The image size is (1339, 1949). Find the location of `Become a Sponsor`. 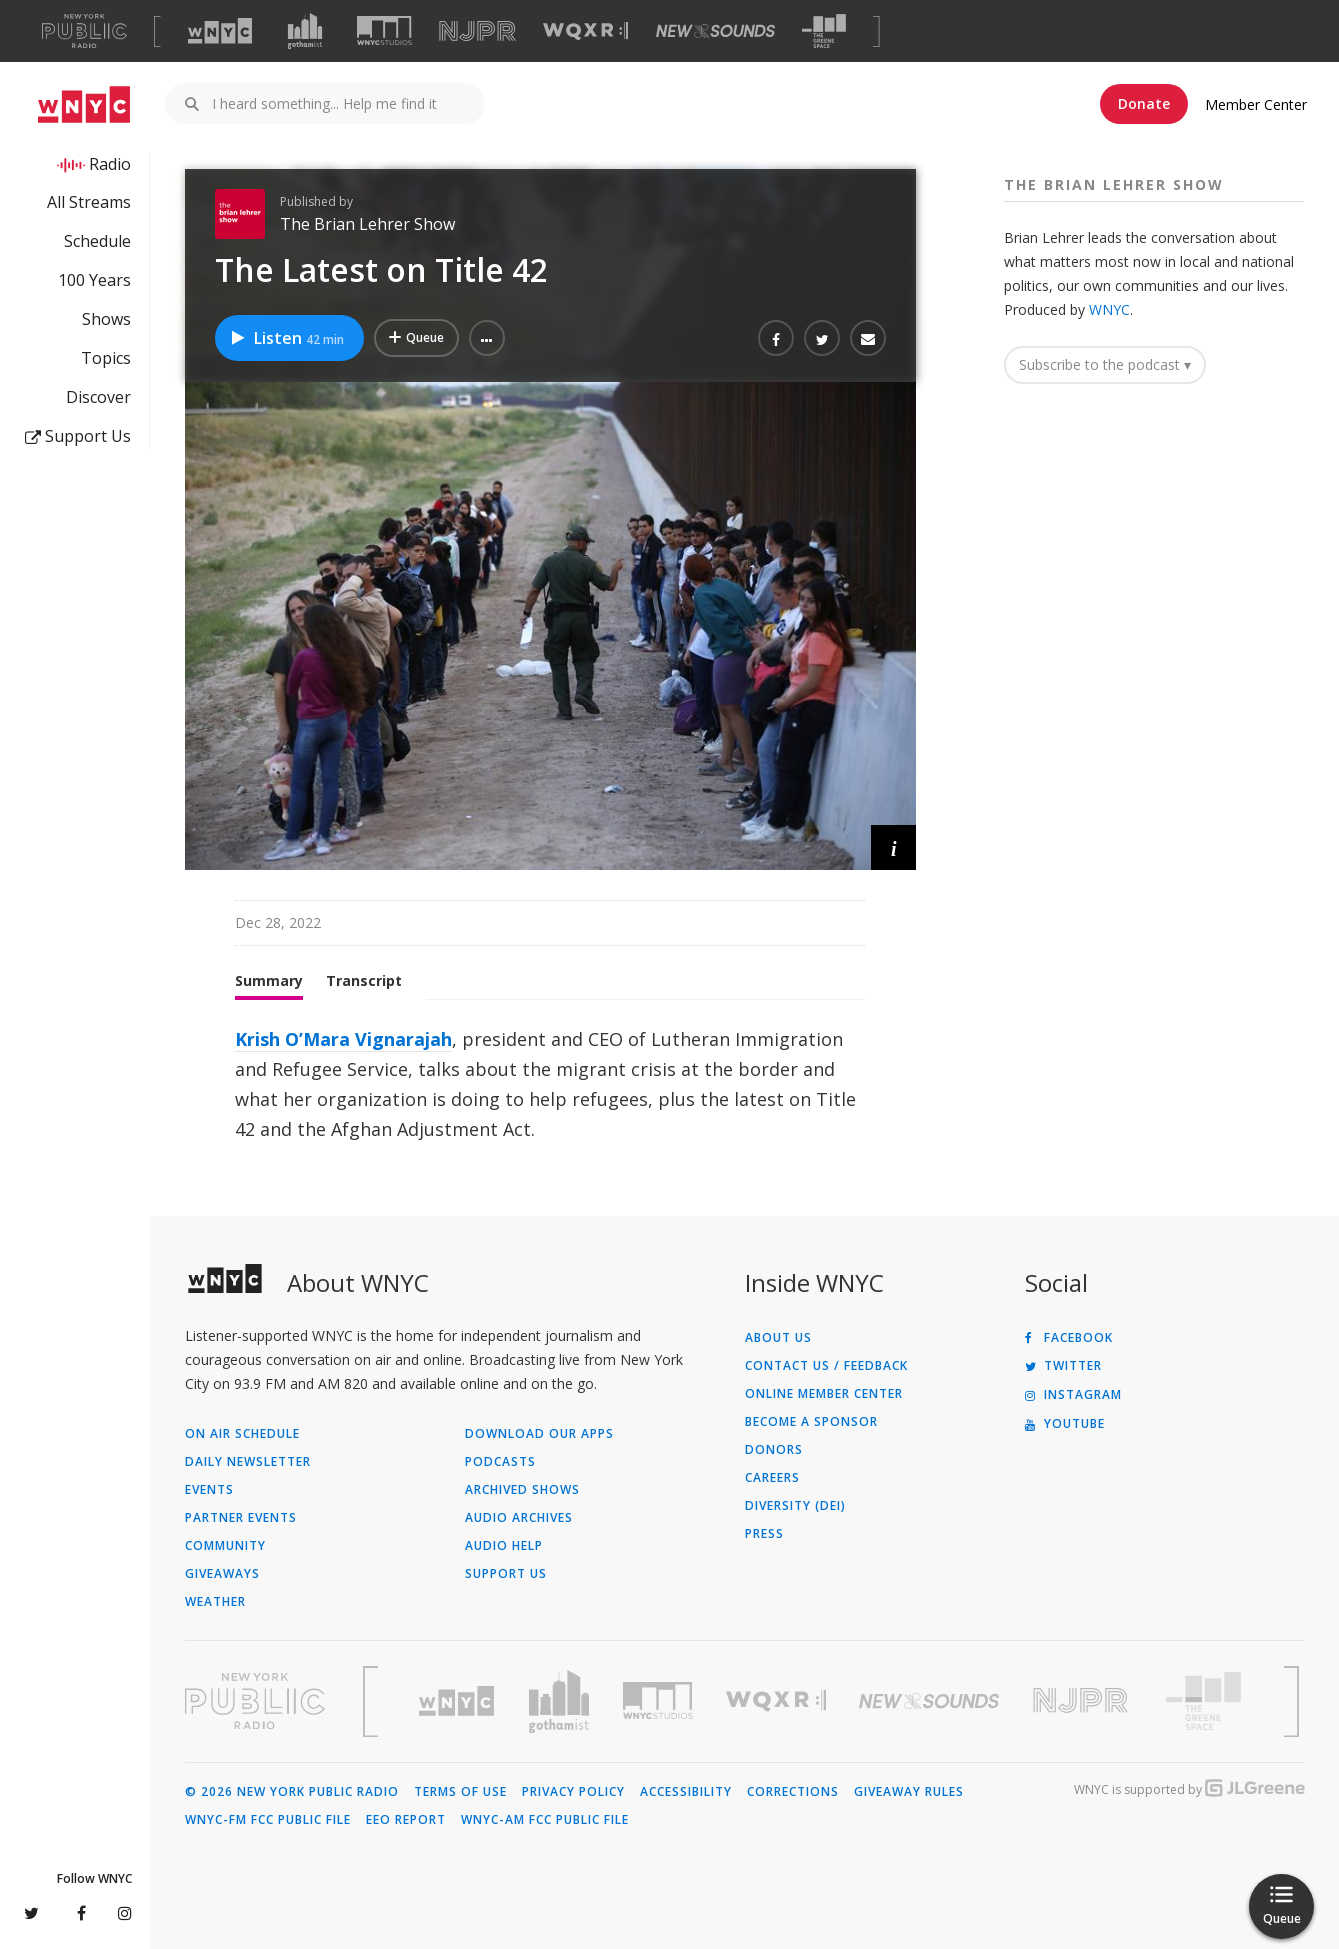

Become a Sponsor is located at coordinates (811, 1422).